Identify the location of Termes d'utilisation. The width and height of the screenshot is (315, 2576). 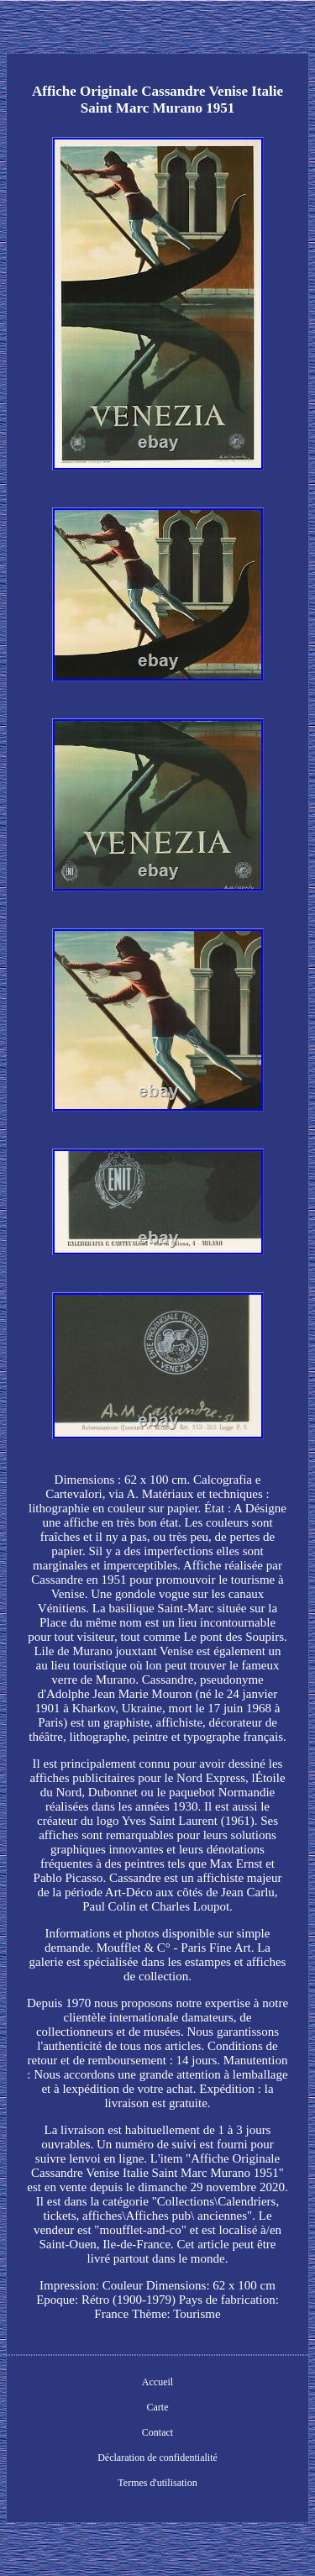
(157, 2483).